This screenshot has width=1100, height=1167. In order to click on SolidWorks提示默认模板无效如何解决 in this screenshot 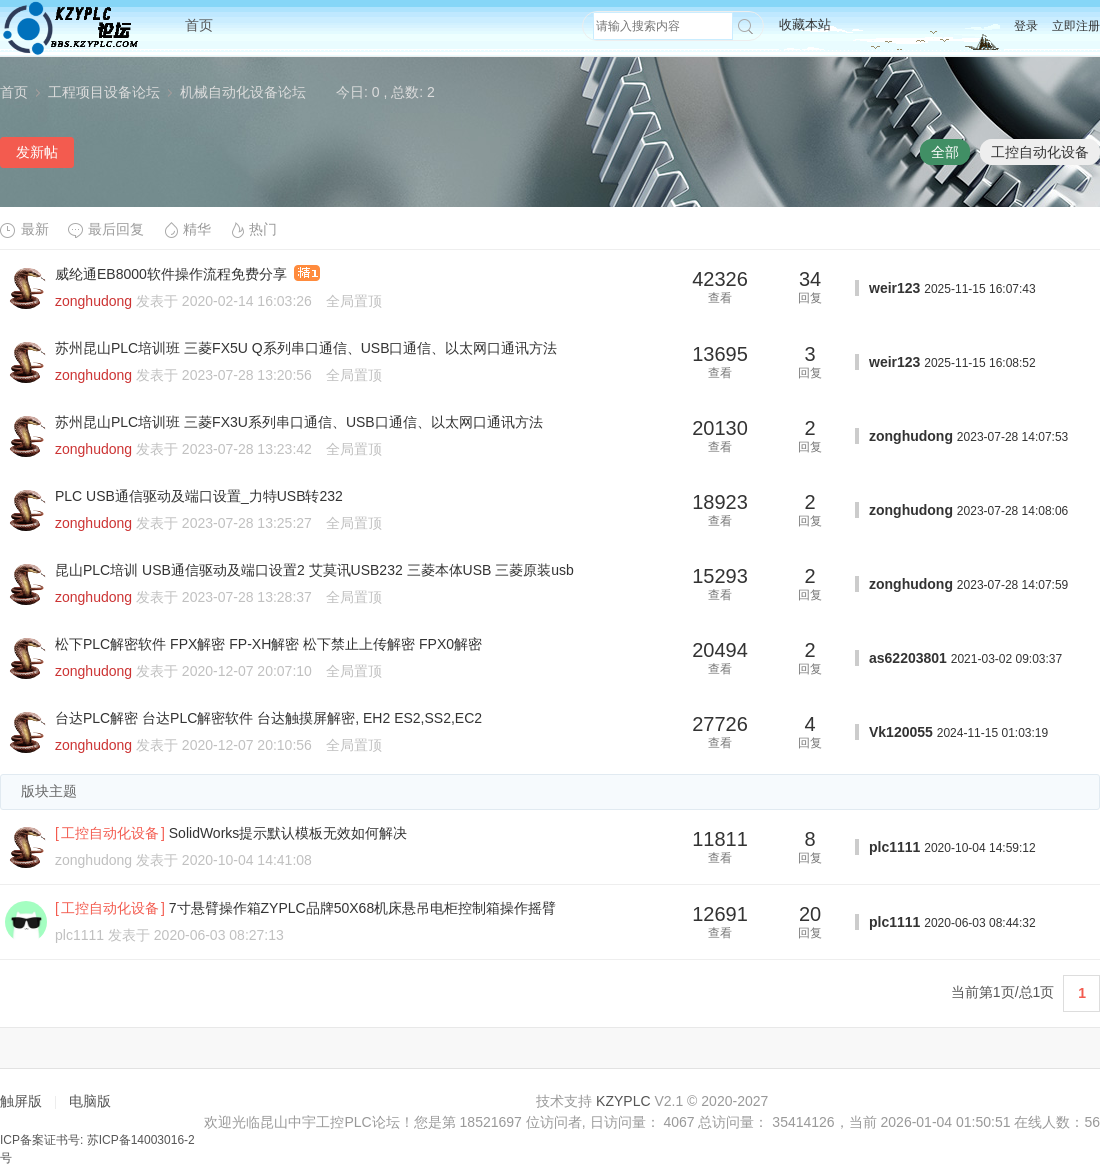, I will do `click(288, 833)`.